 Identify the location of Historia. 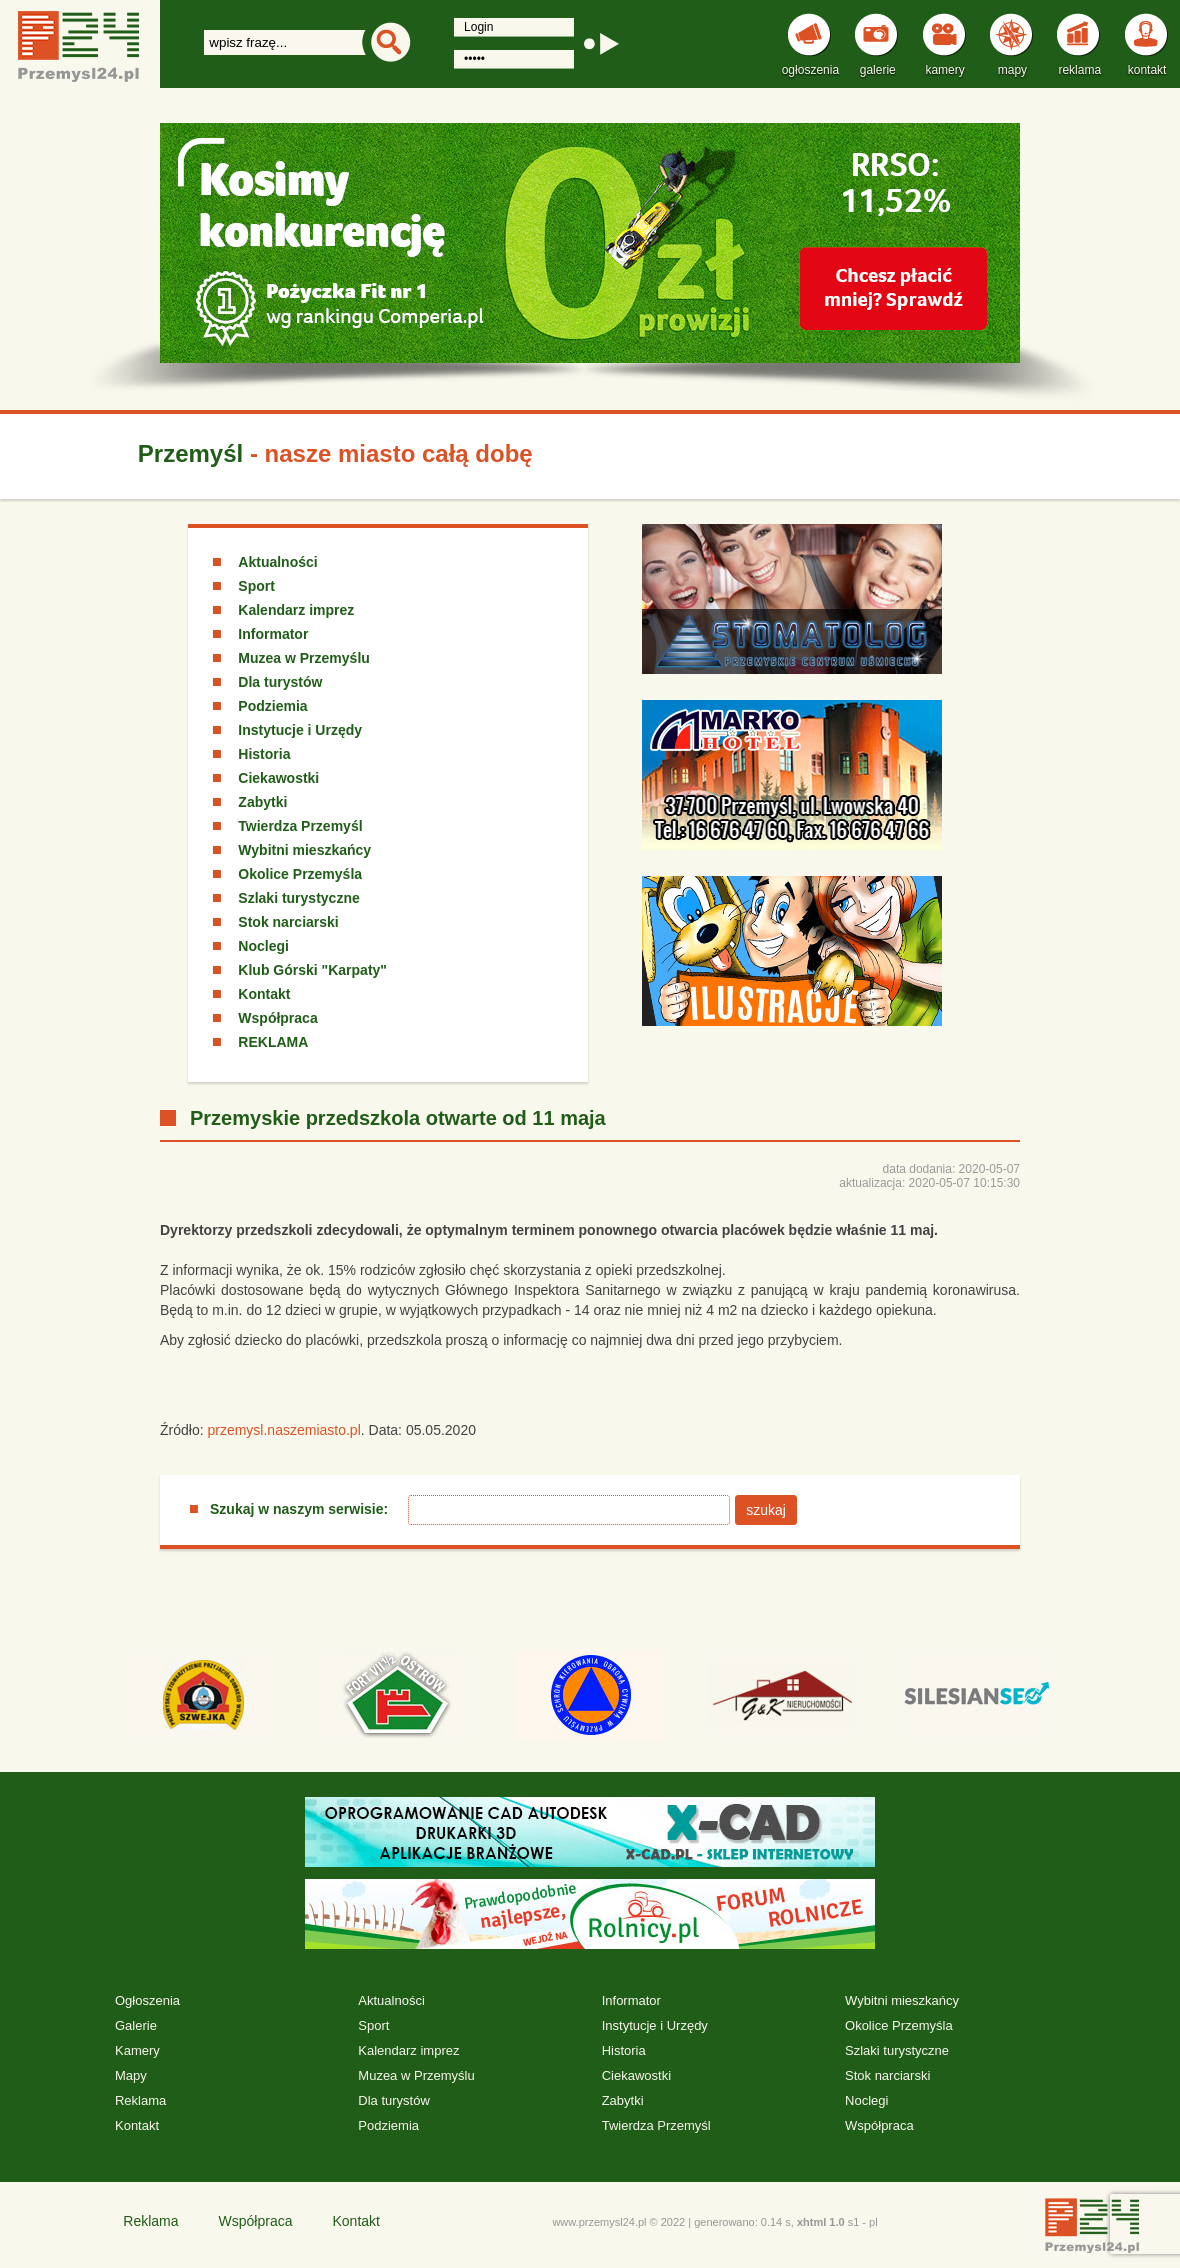
(264, 754).